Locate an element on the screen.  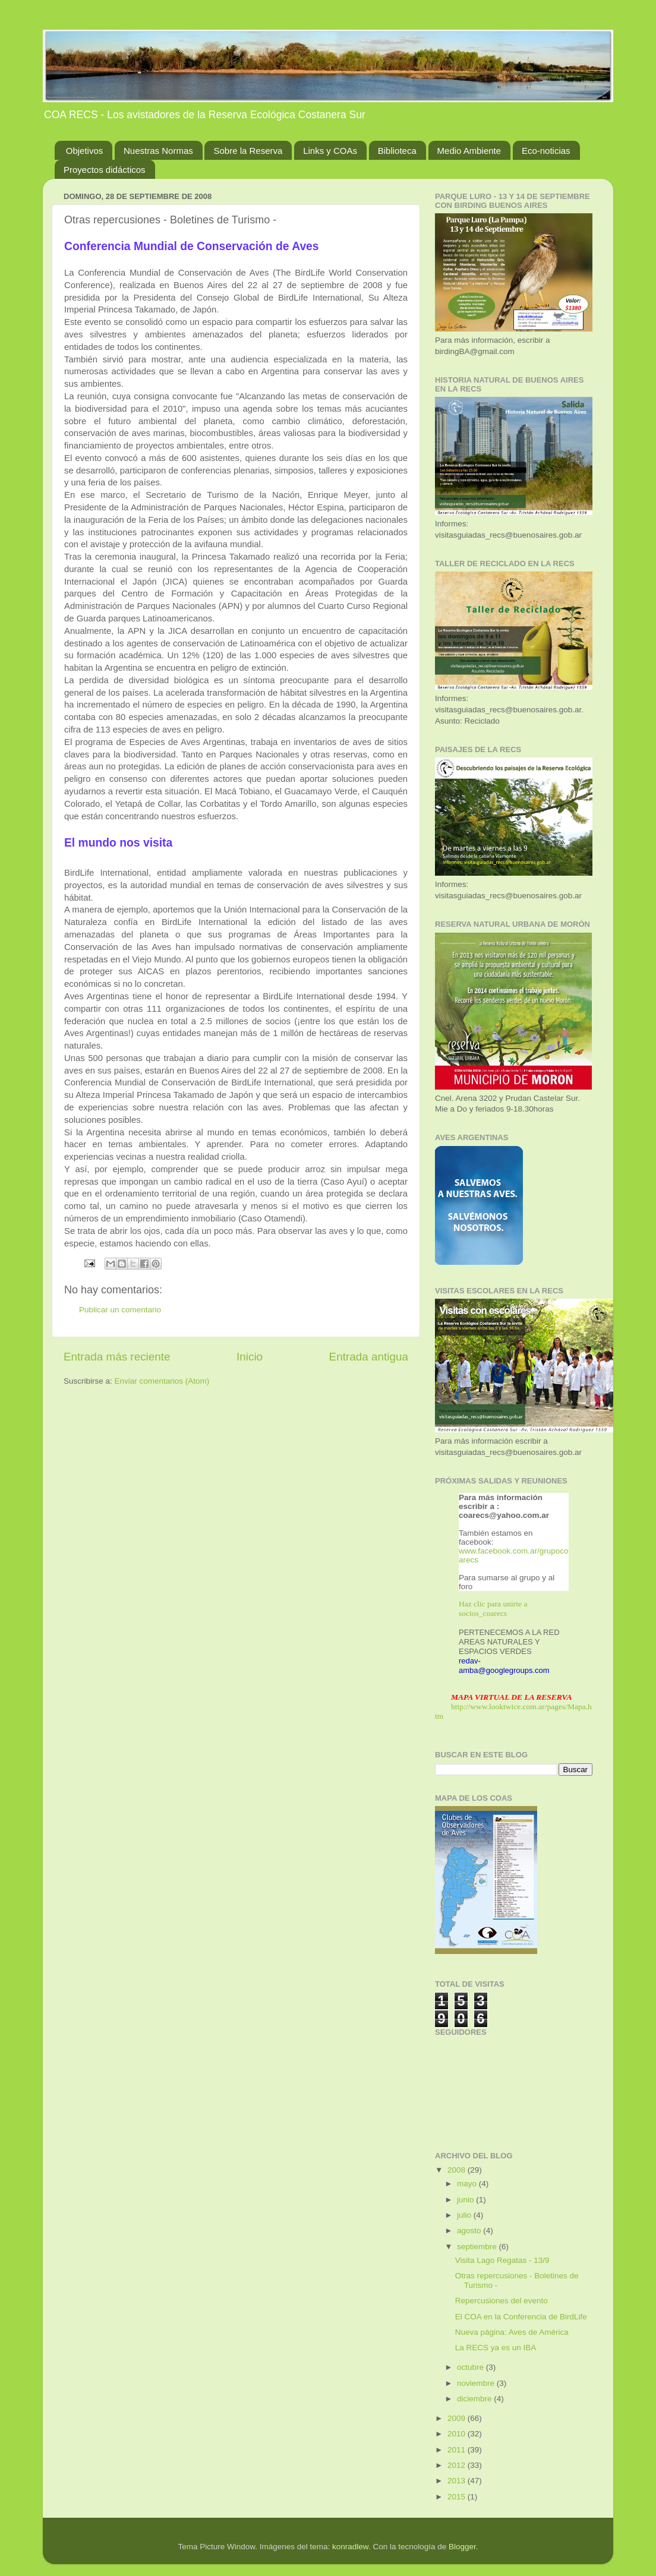
Inicio is located at coordinates (249, 1356).